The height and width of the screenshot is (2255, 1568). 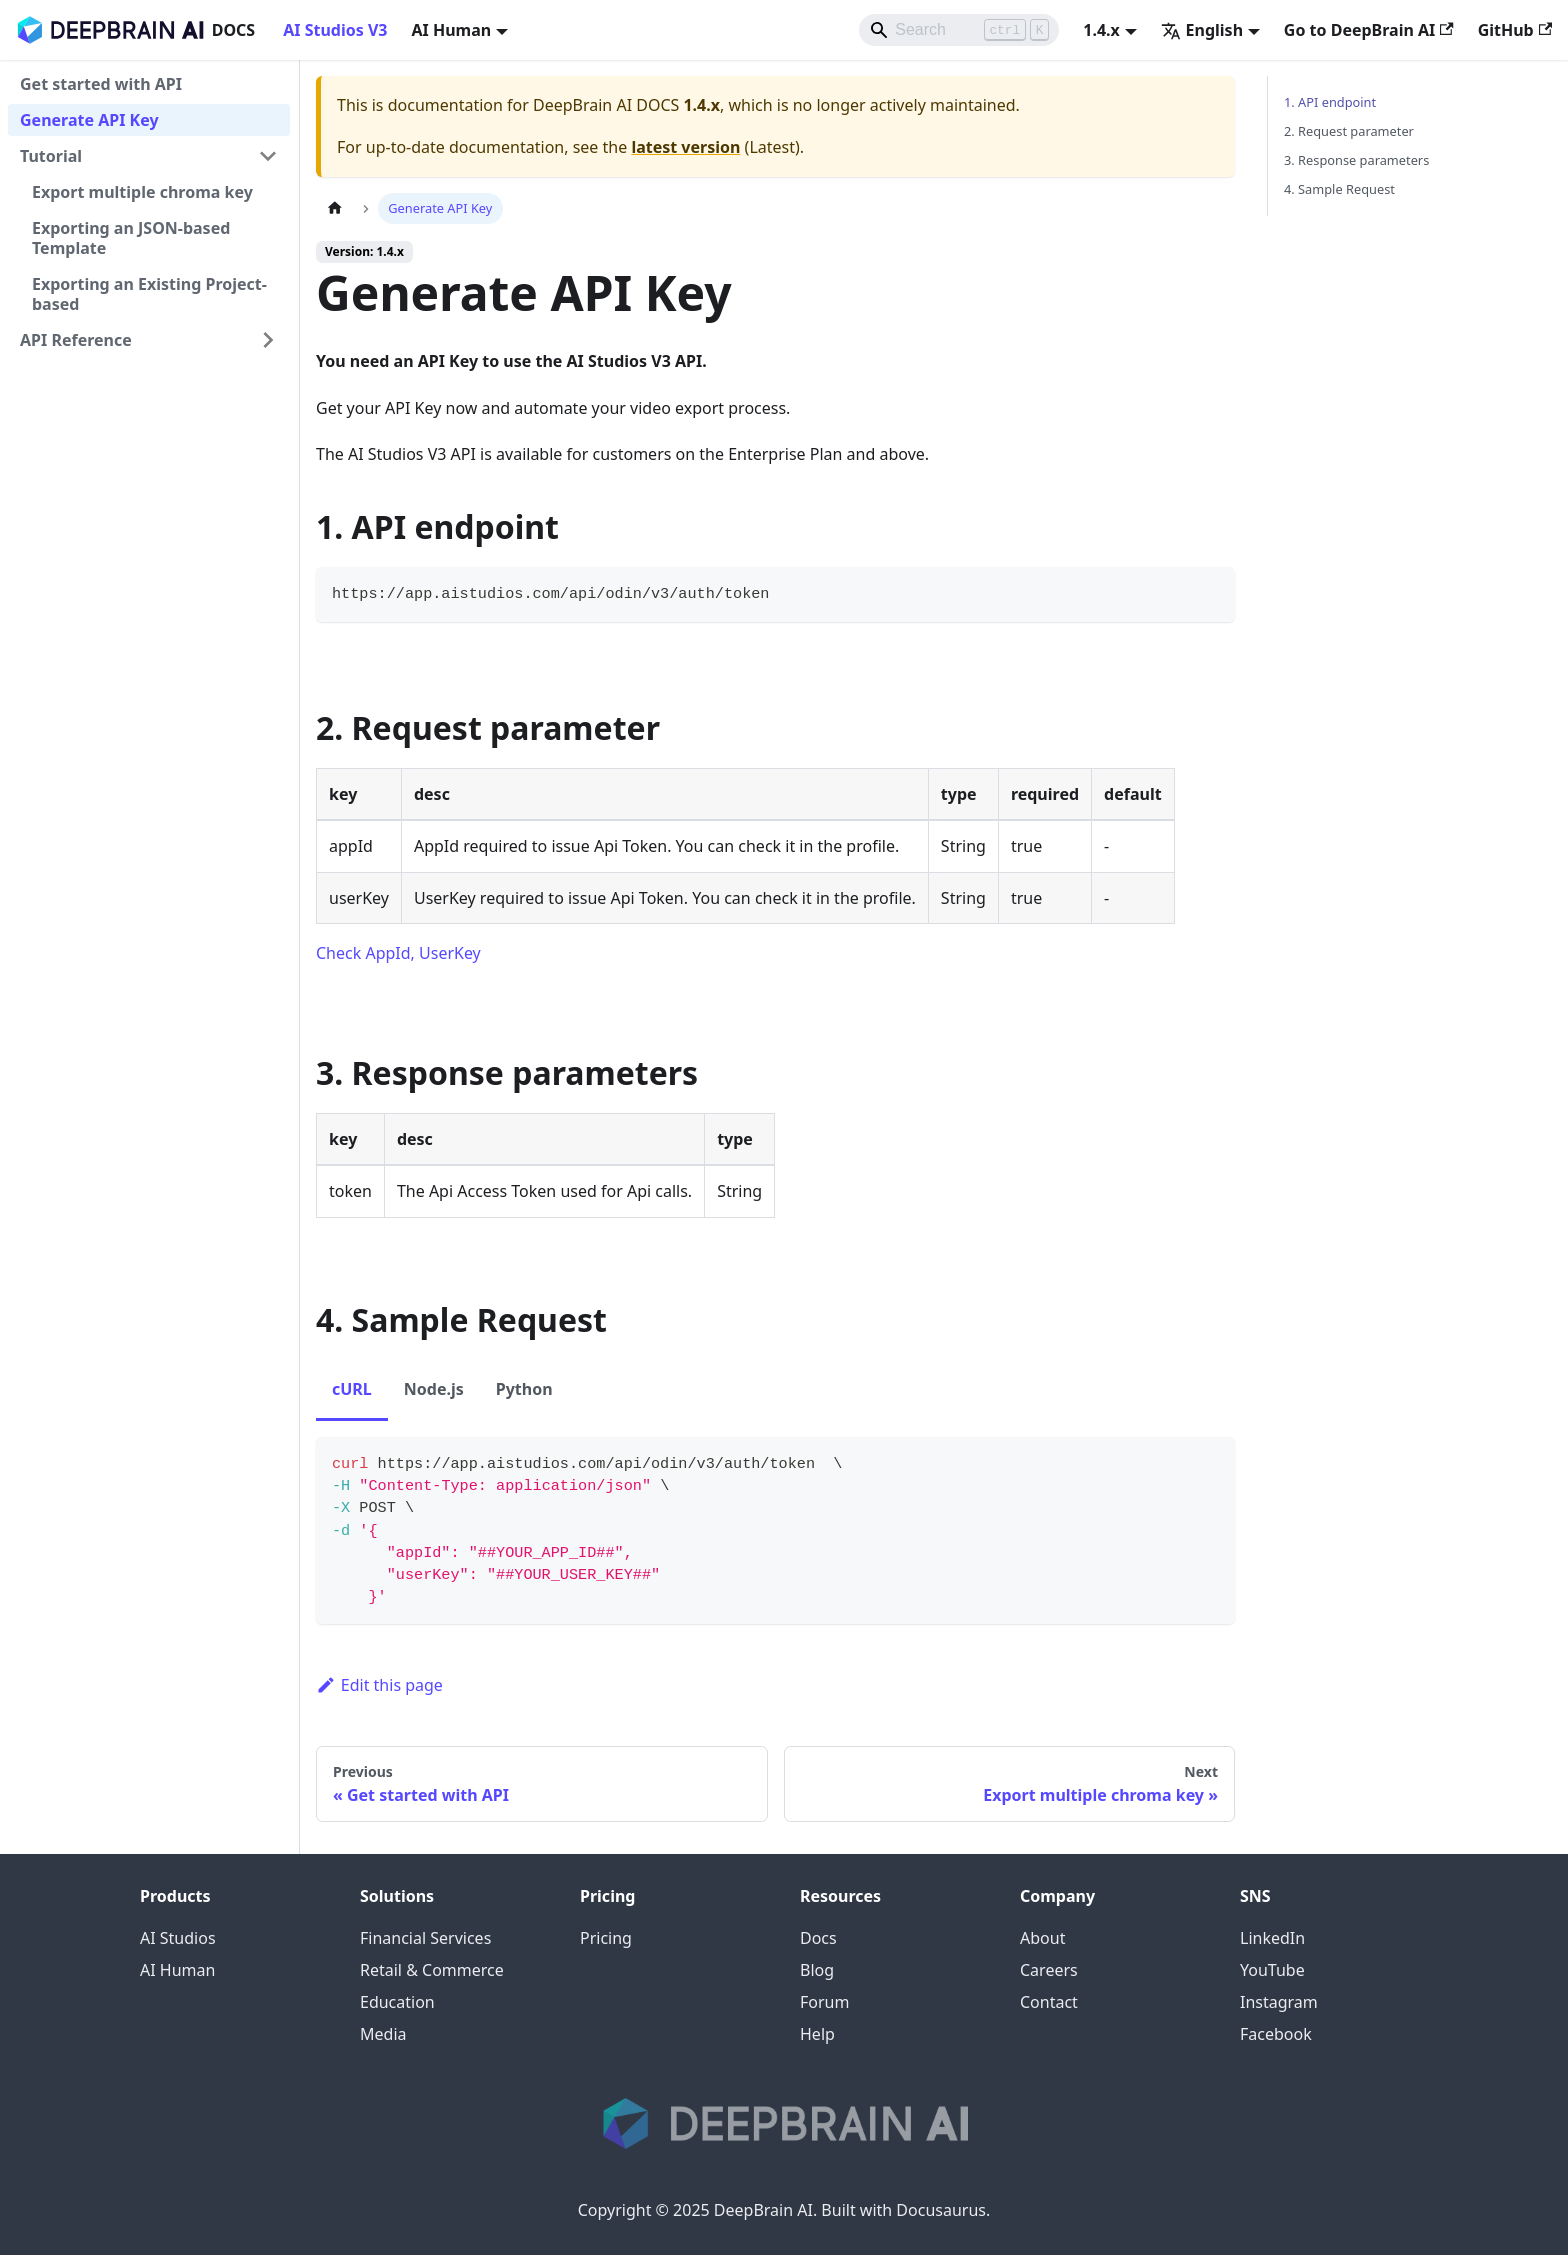 I want to click on API Reference [button], so click(x=76, y=340).